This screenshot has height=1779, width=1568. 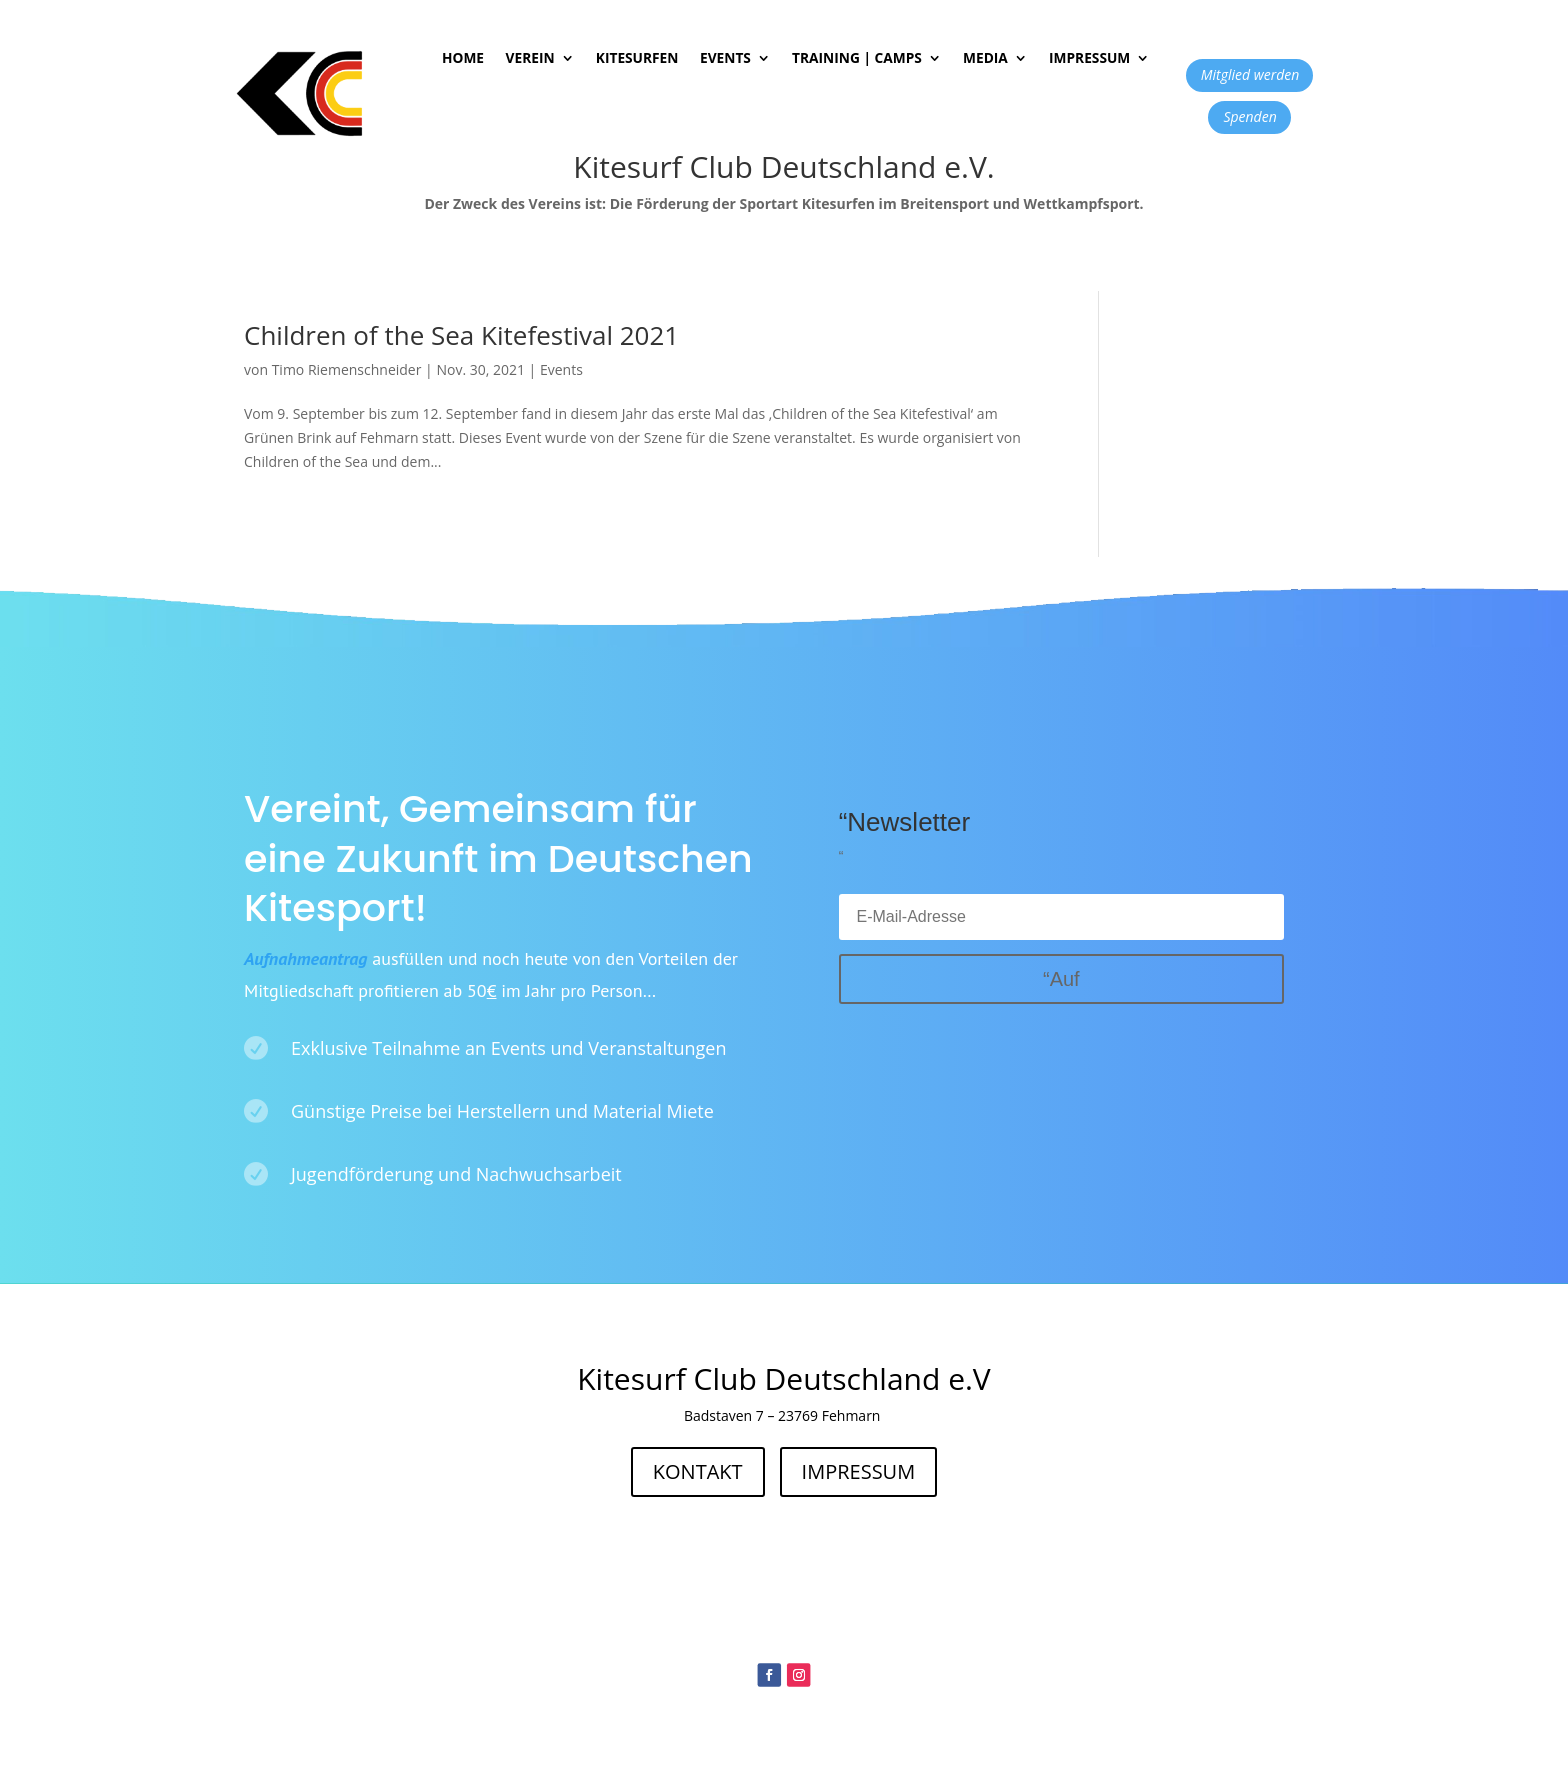 What do you see at coordinates (698, 1471) in the screenshot?
I see `KONTAKT` at bounding box center [698, 1471].